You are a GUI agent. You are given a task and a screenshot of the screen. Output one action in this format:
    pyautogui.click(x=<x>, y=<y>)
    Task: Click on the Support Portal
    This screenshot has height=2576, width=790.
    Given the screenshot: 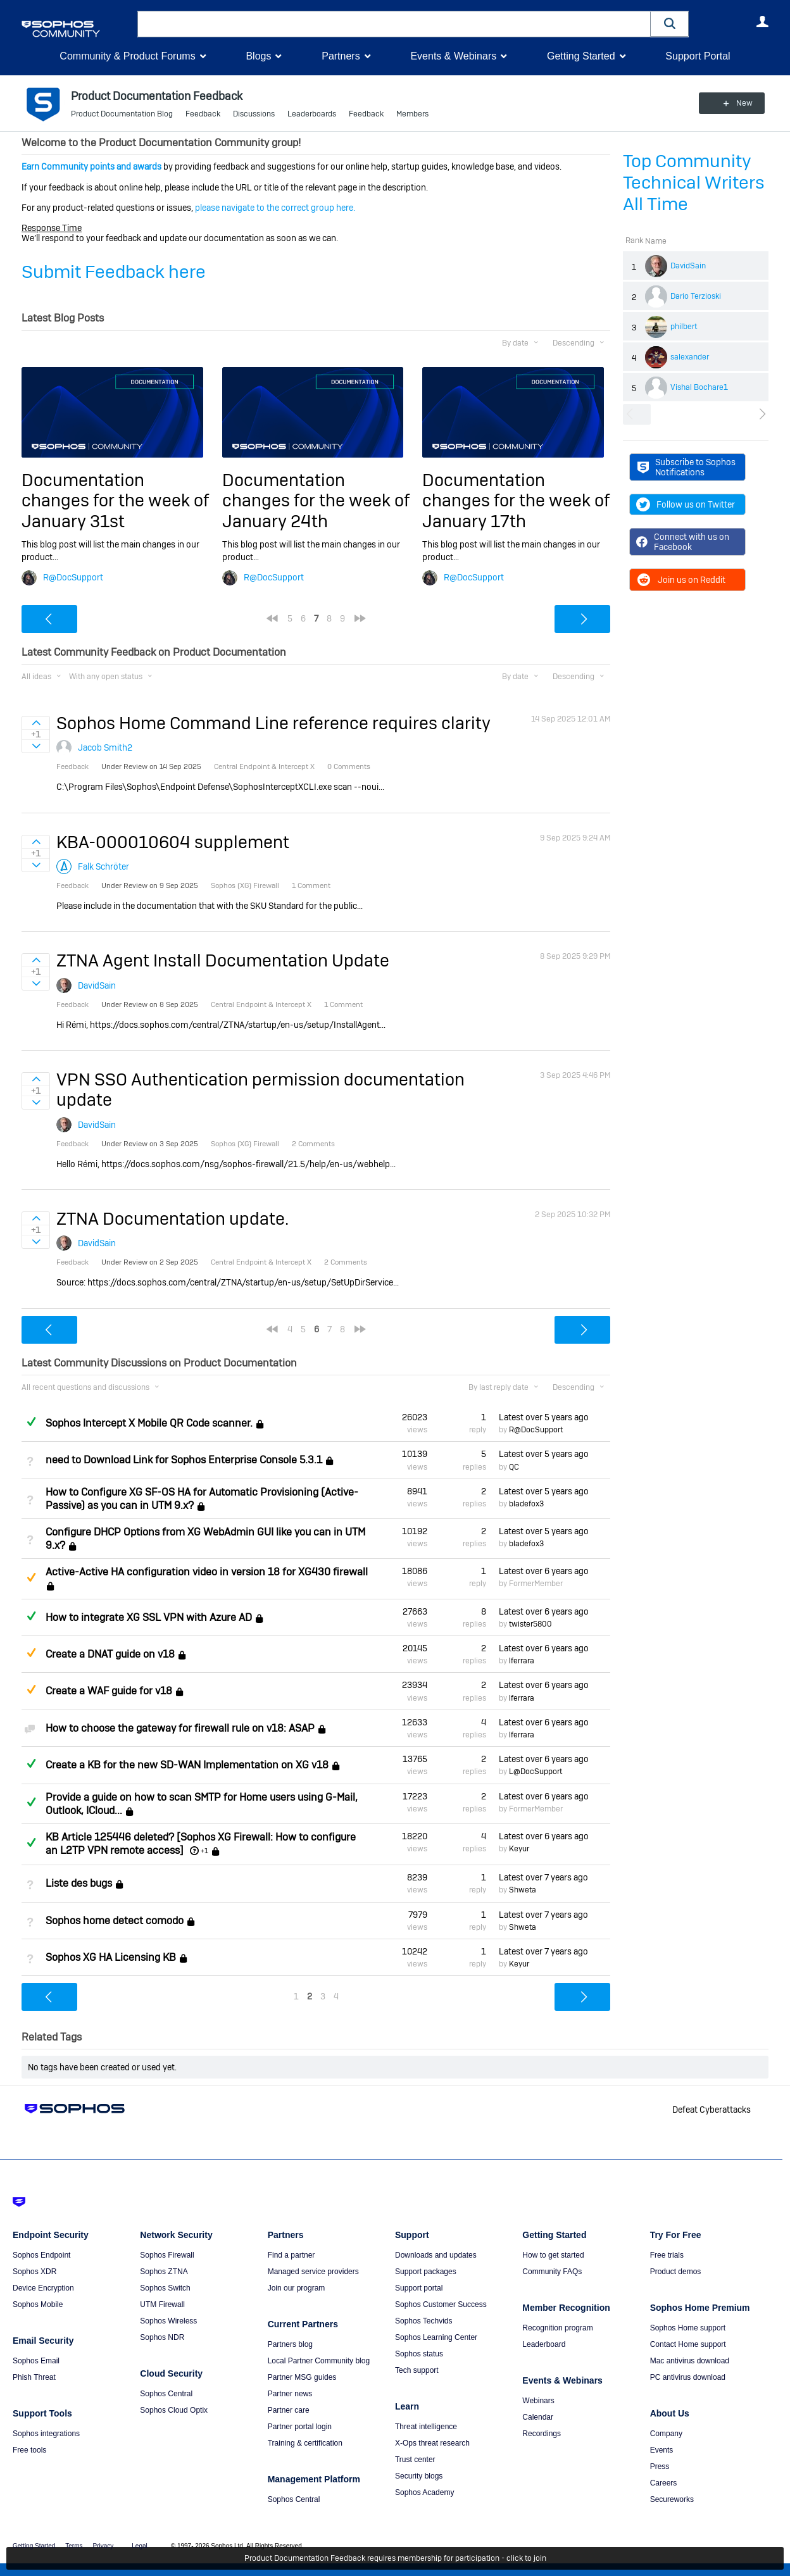 What is the action you would take?
    pyautogui.click(x=697, y=56)
    